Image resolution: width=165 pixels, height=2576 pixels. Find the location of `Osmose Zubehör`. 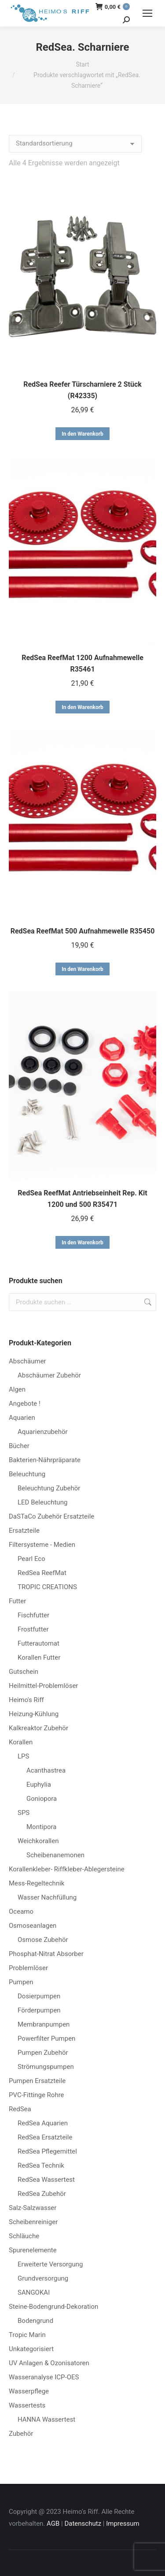

Osmose Zubehör is located at coordinates (43, 1940).